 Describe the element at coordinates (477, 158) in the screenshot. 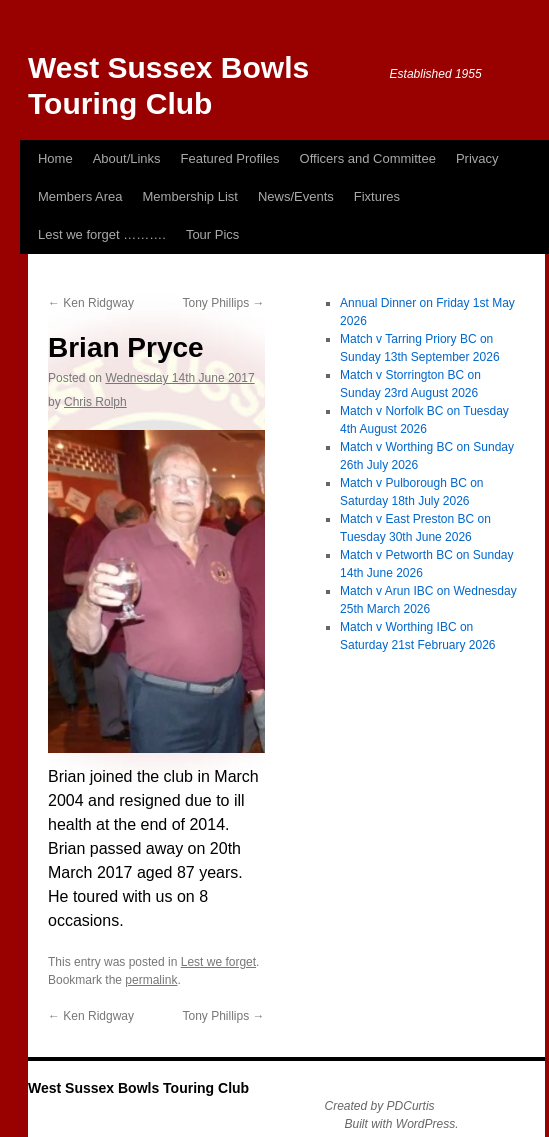

I see `Privacy` at that location.